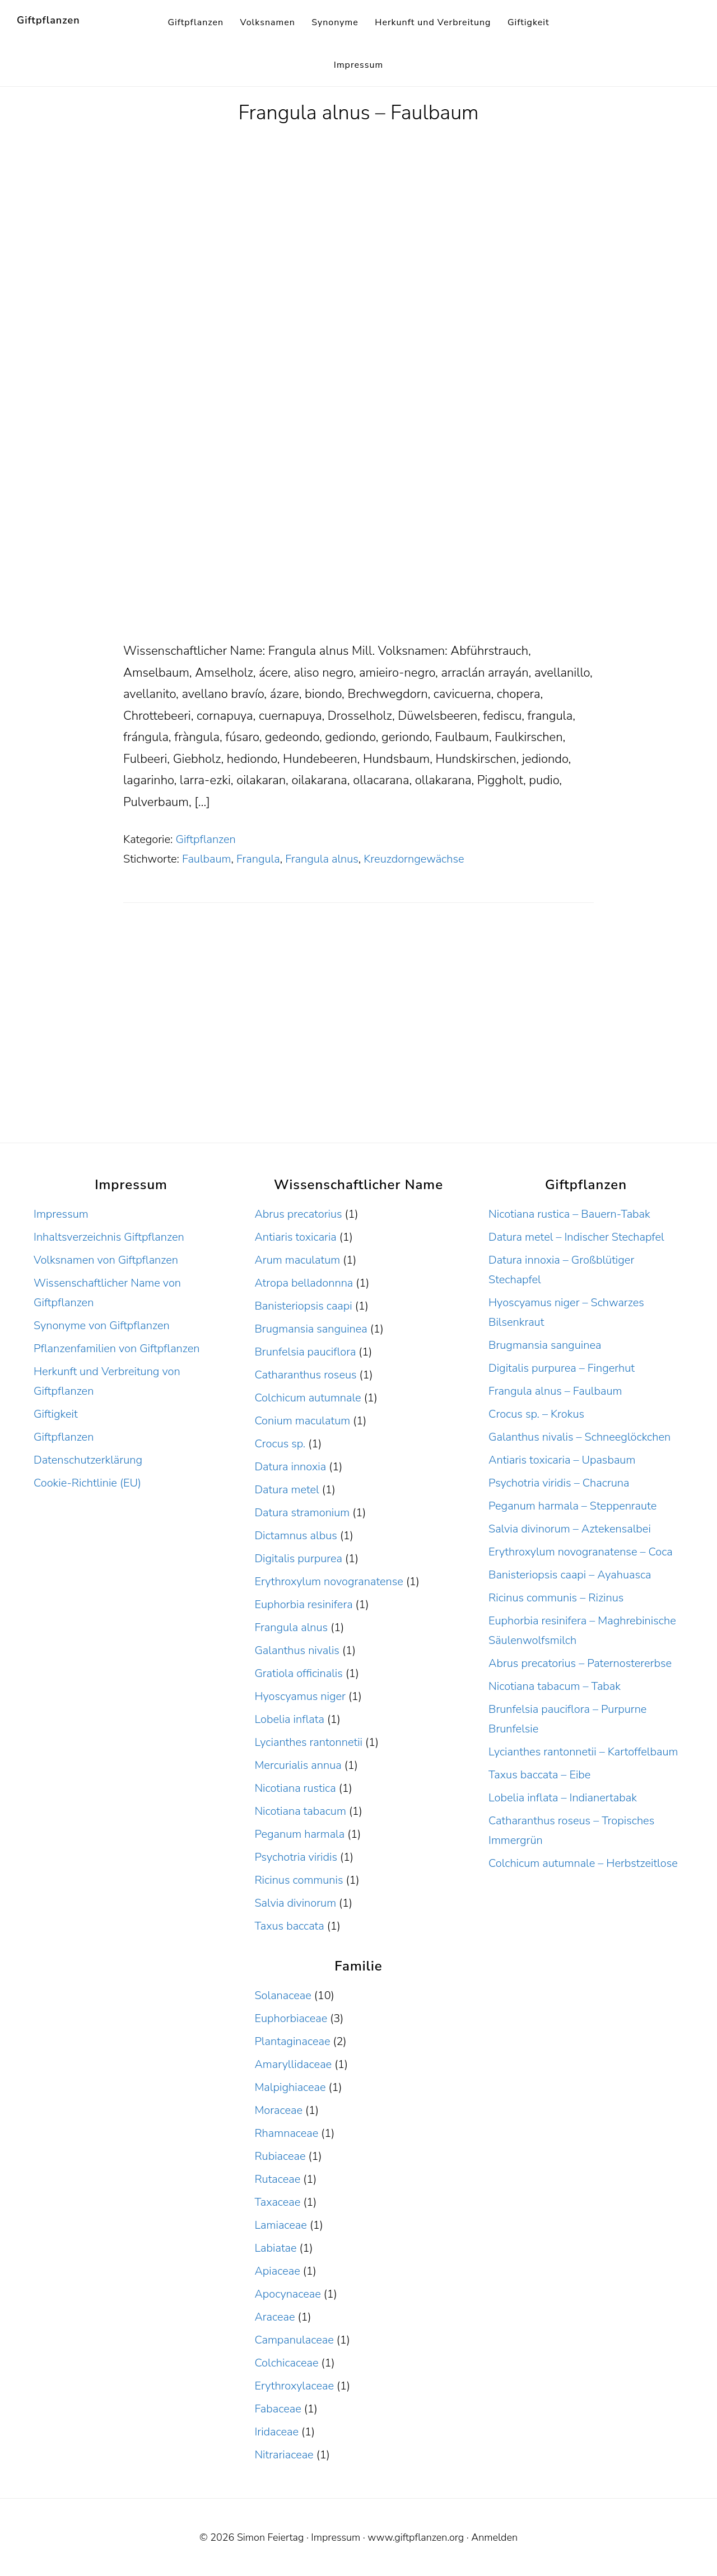 The height and width of the screenshot is (2576, 717). I want to click on Rutaceae, so click(277, 2179).